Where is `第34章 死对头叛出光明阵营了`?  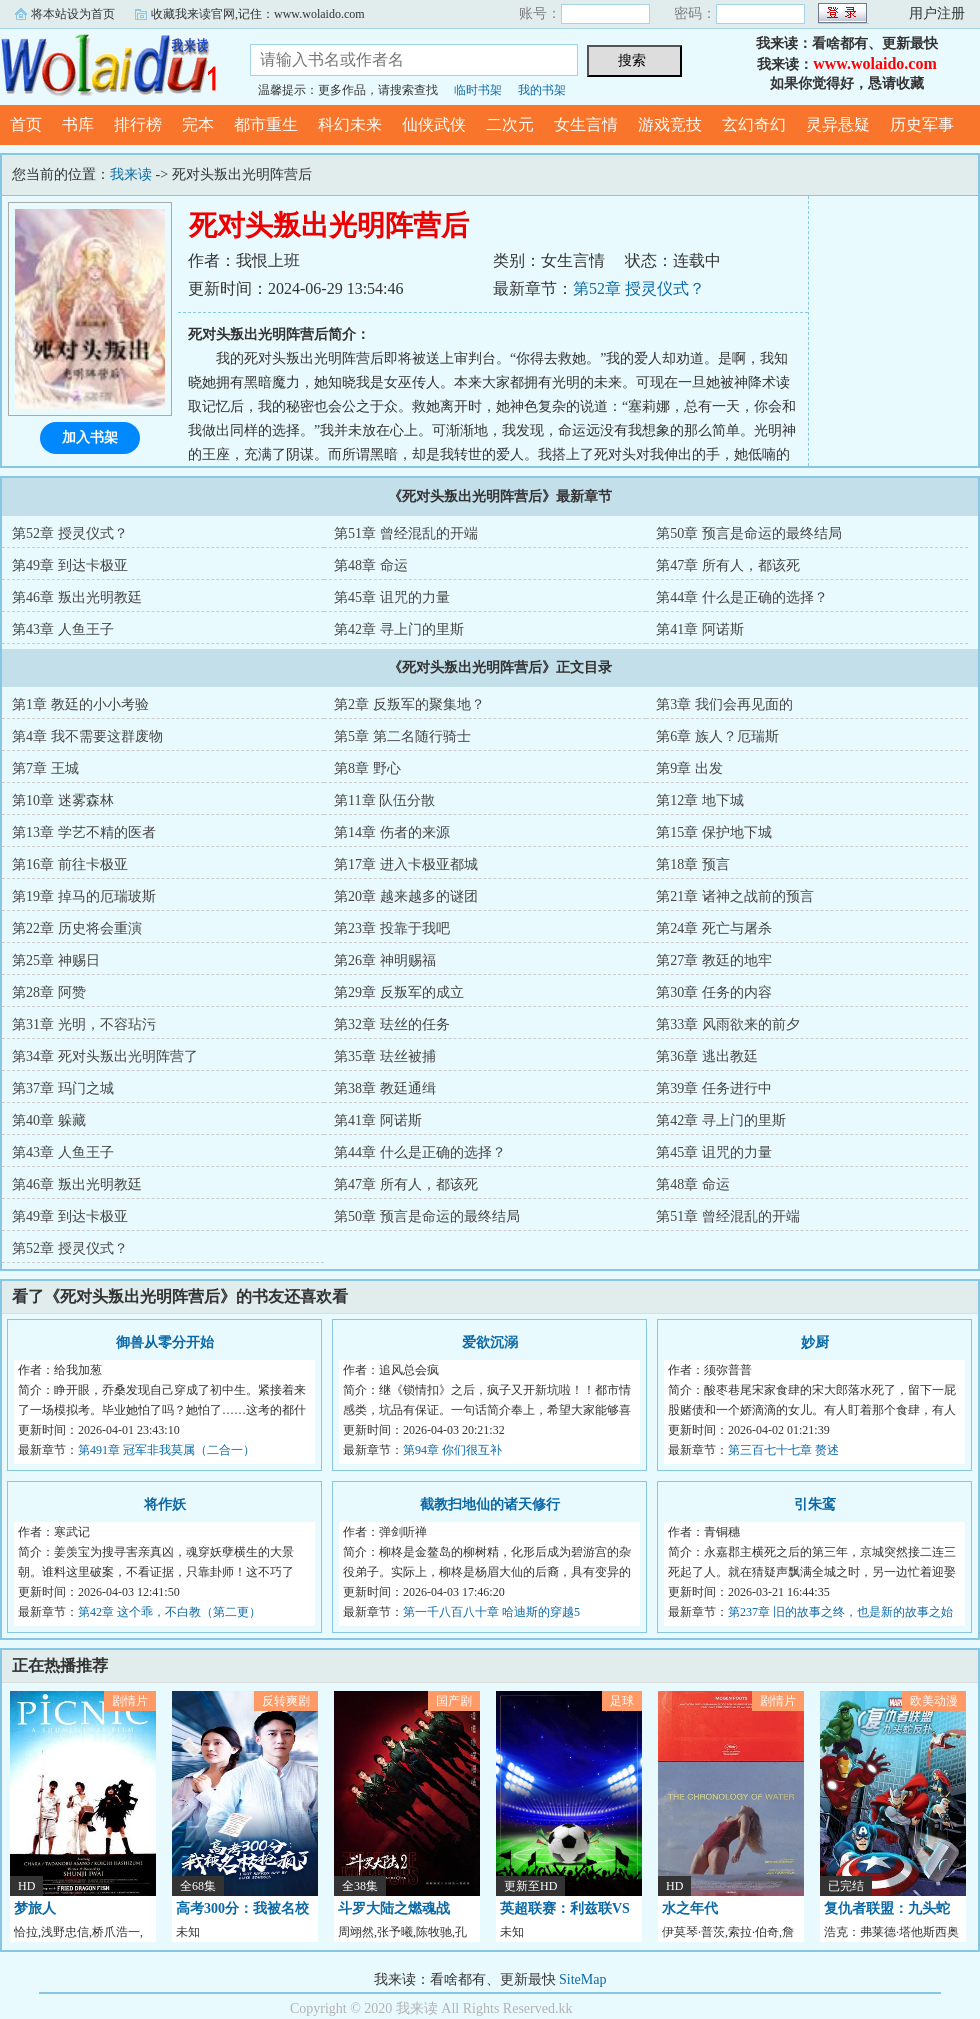 第34章 死对头叛出光明阵营了 is located at coordinates (105, 1056).